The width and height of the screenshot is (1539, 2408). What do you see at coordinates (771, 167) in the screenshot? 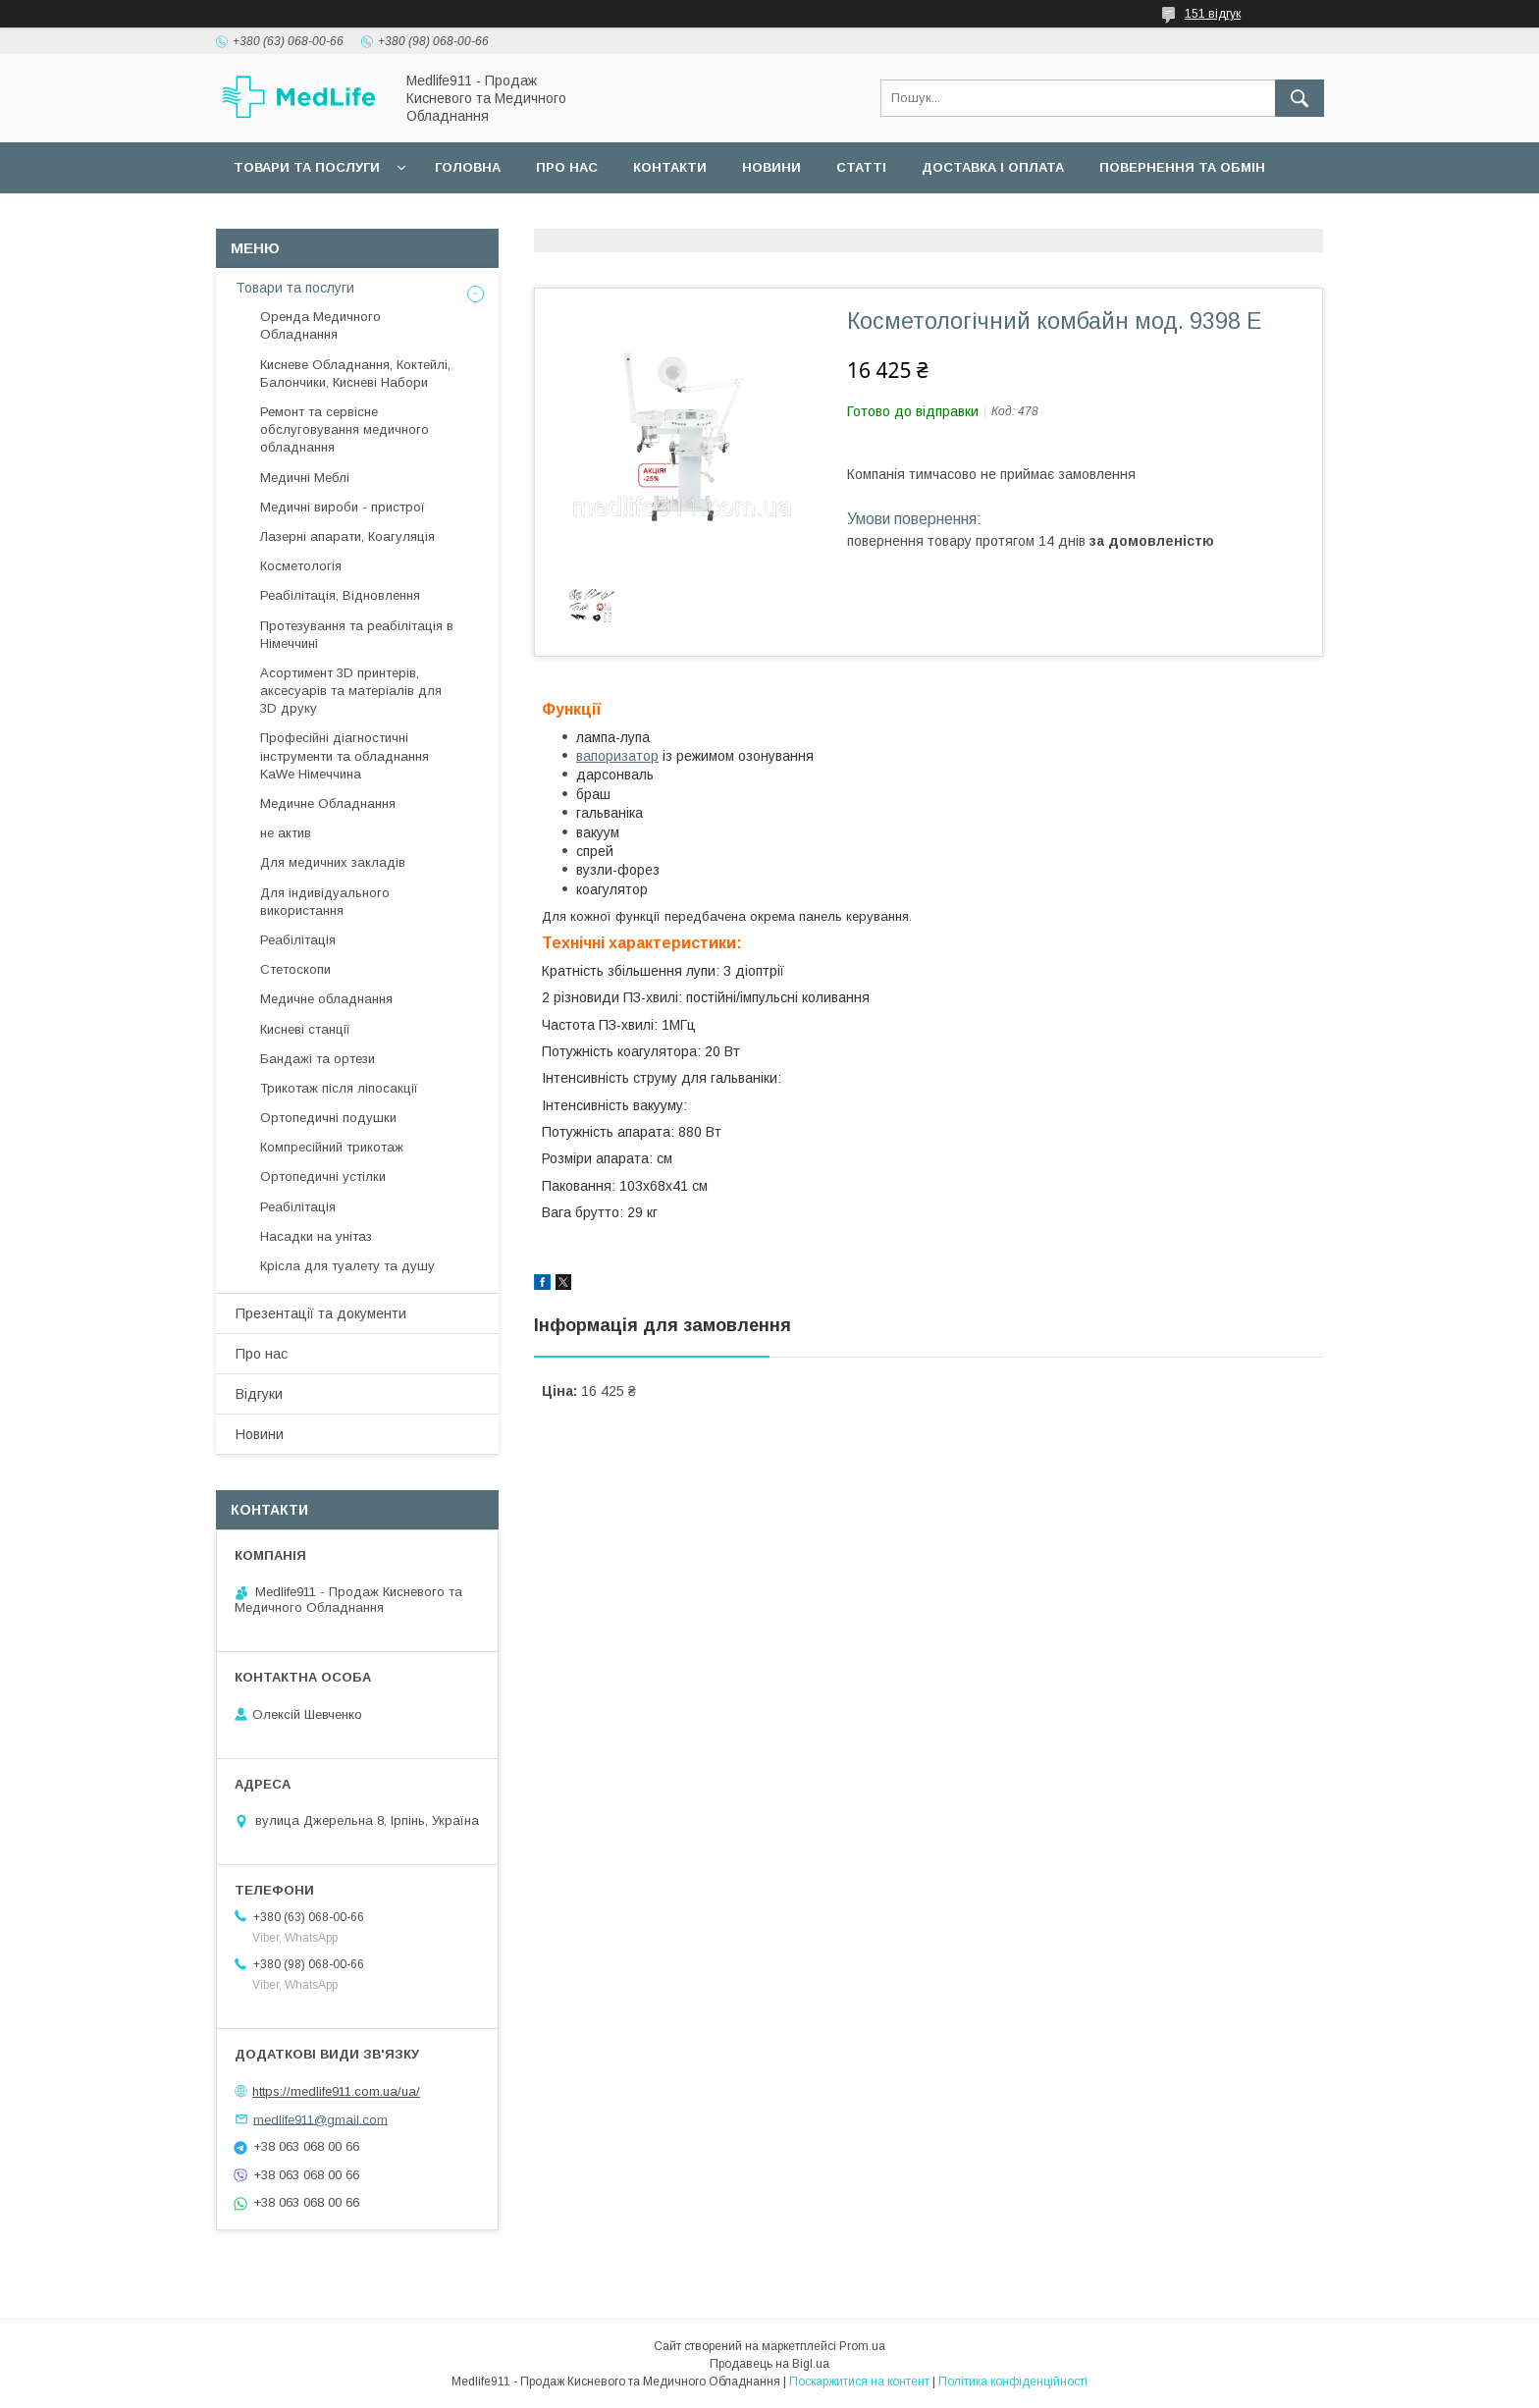
I see `Новини` at bounding box center [771, 167].